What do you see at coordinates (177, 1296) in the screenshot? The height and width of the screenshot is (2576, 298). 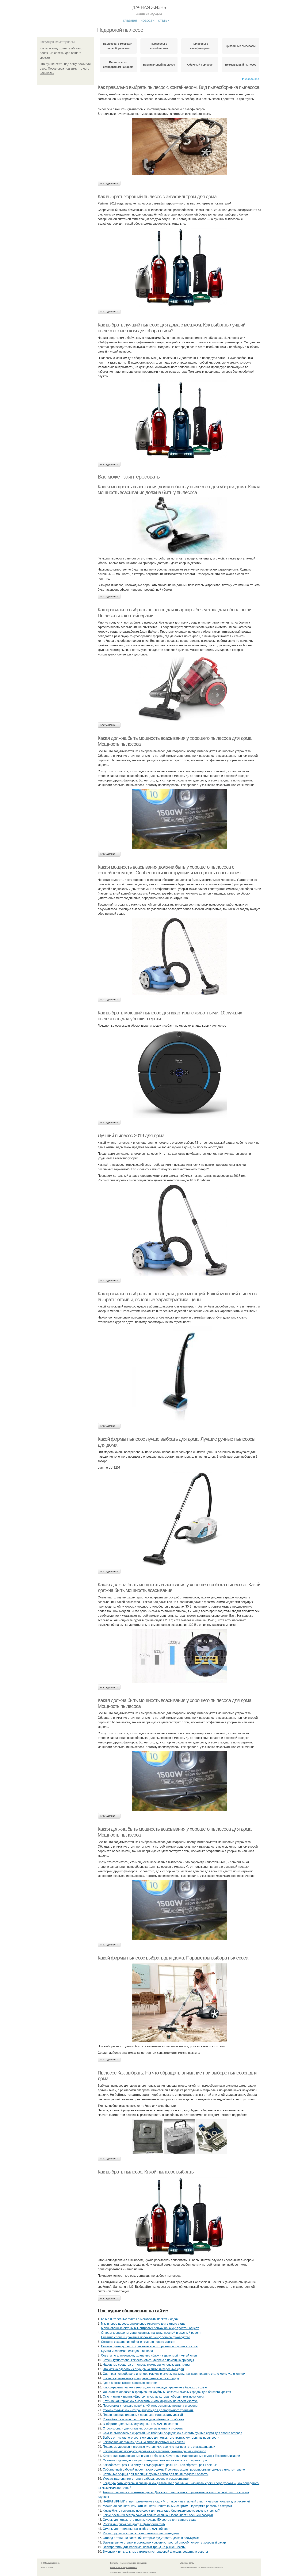 I see `Как правильно выбрать пылесос для дома моющий. Какой моющий пылесос выбрать: отзывы, основные характеристики, цены` at bounding box center [177, 1296].